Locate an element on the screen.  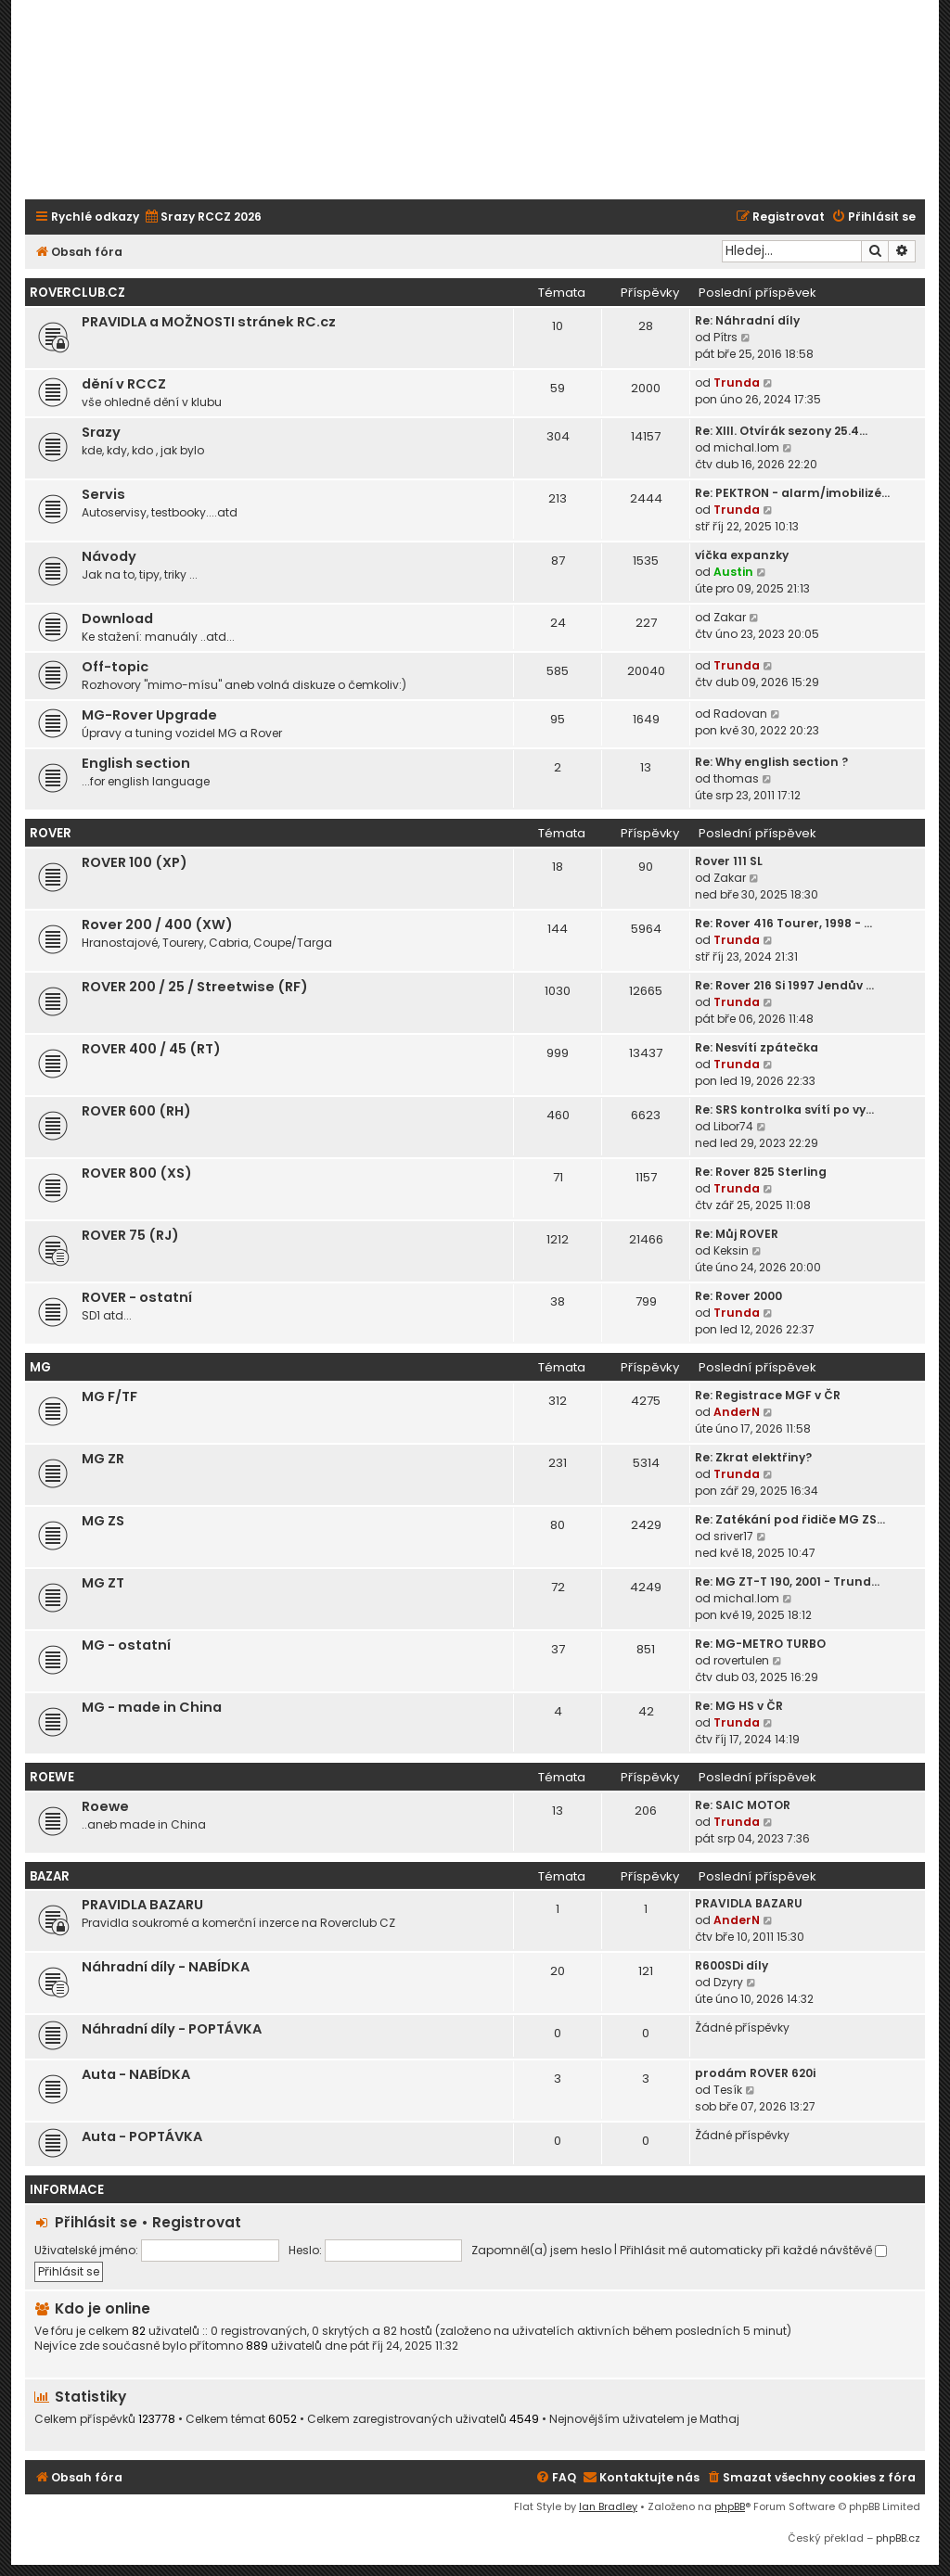
ROVER 400 / 45 (RT) is located at coordinates (151, 1048).